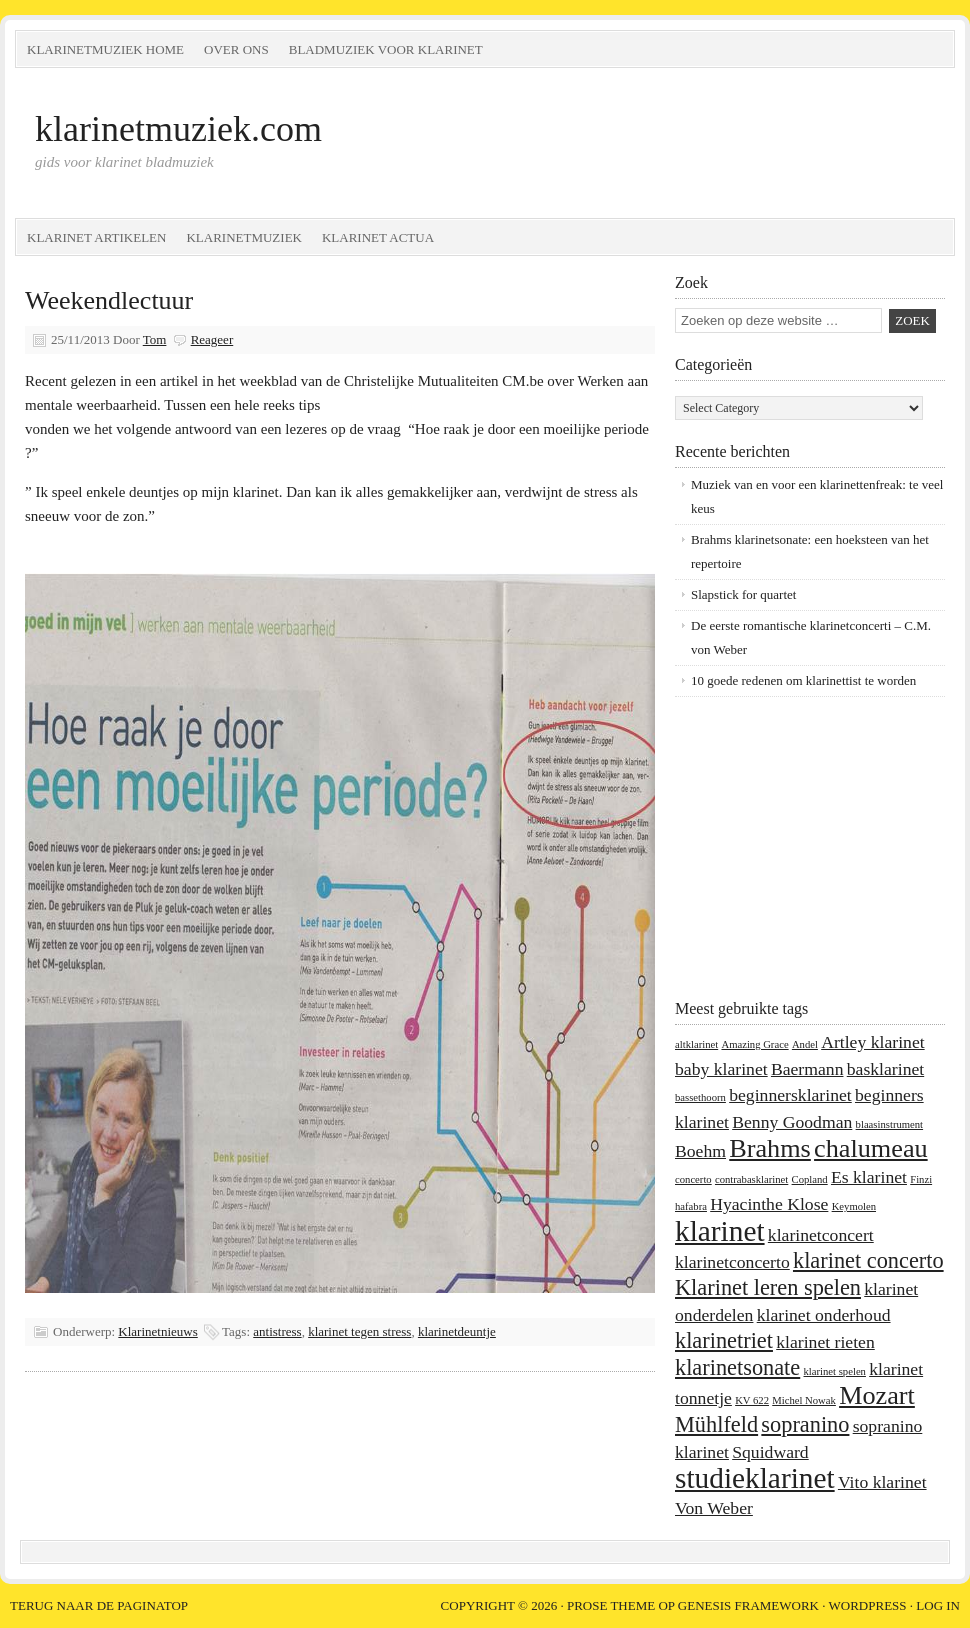  I want to click on [Advertisement], so click(800, 847).